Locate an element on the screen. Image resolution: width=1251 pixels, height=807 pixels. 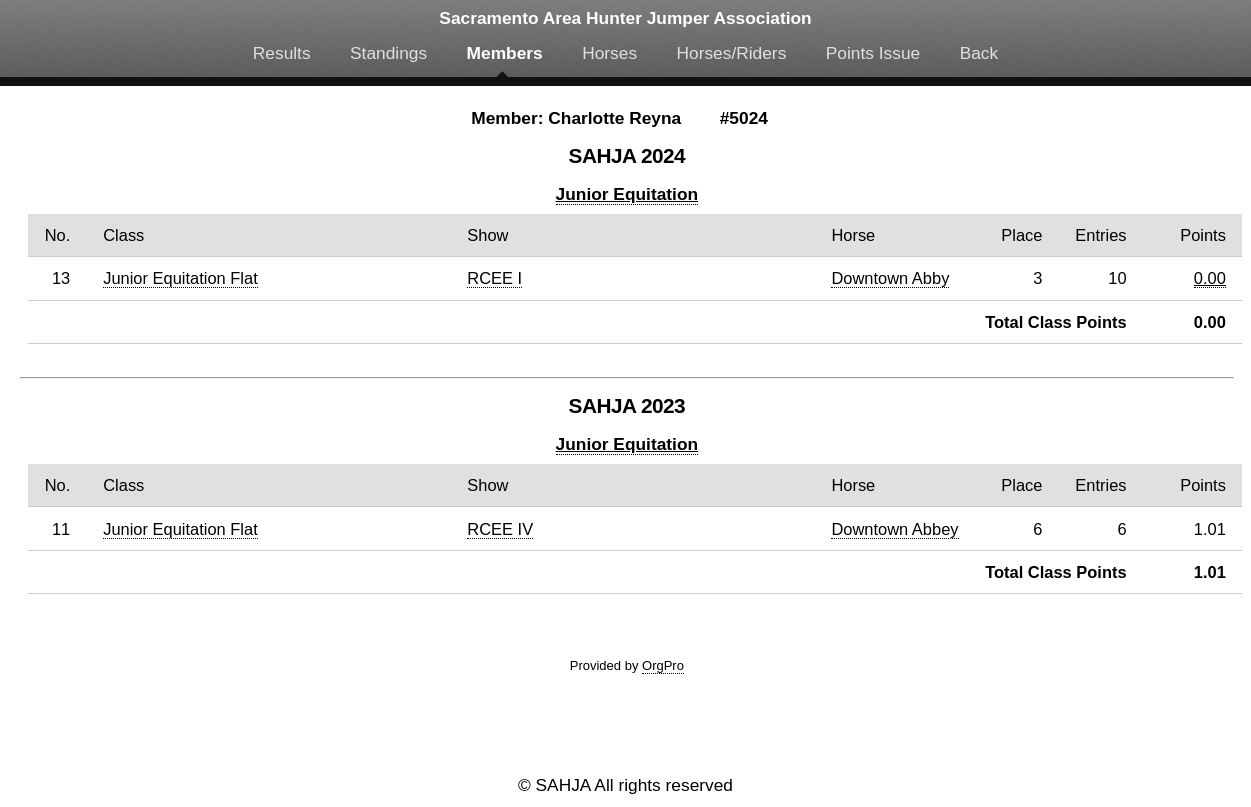
Junior Equitation Flat is located at coordinates (180, 278).